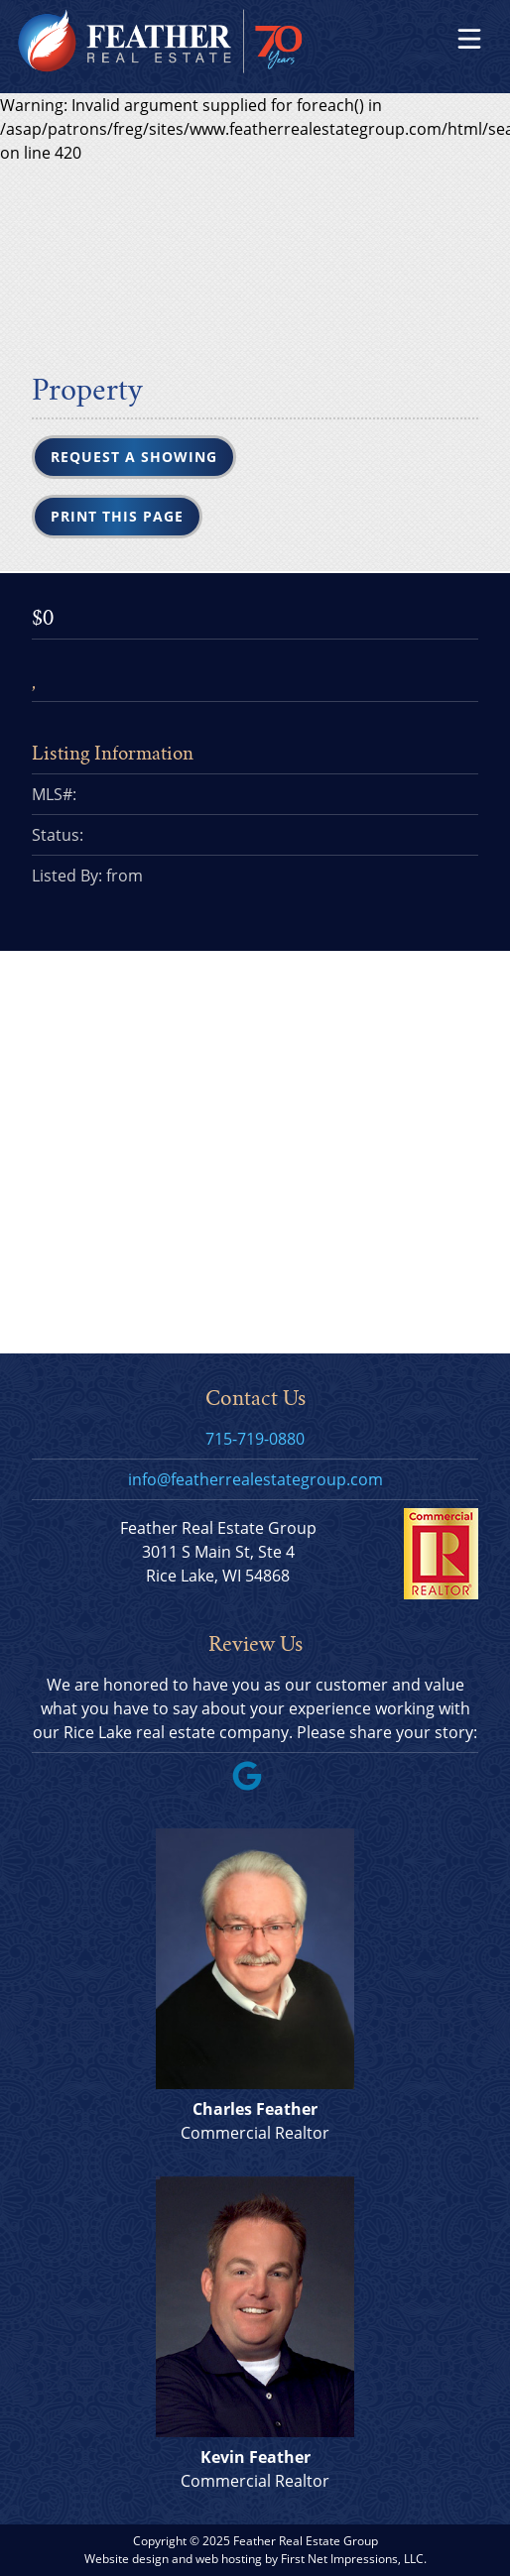  What do you see at coordinates (117, 516) in the screenshot?
I see `Print this Page` at bounding box center [117, 516].